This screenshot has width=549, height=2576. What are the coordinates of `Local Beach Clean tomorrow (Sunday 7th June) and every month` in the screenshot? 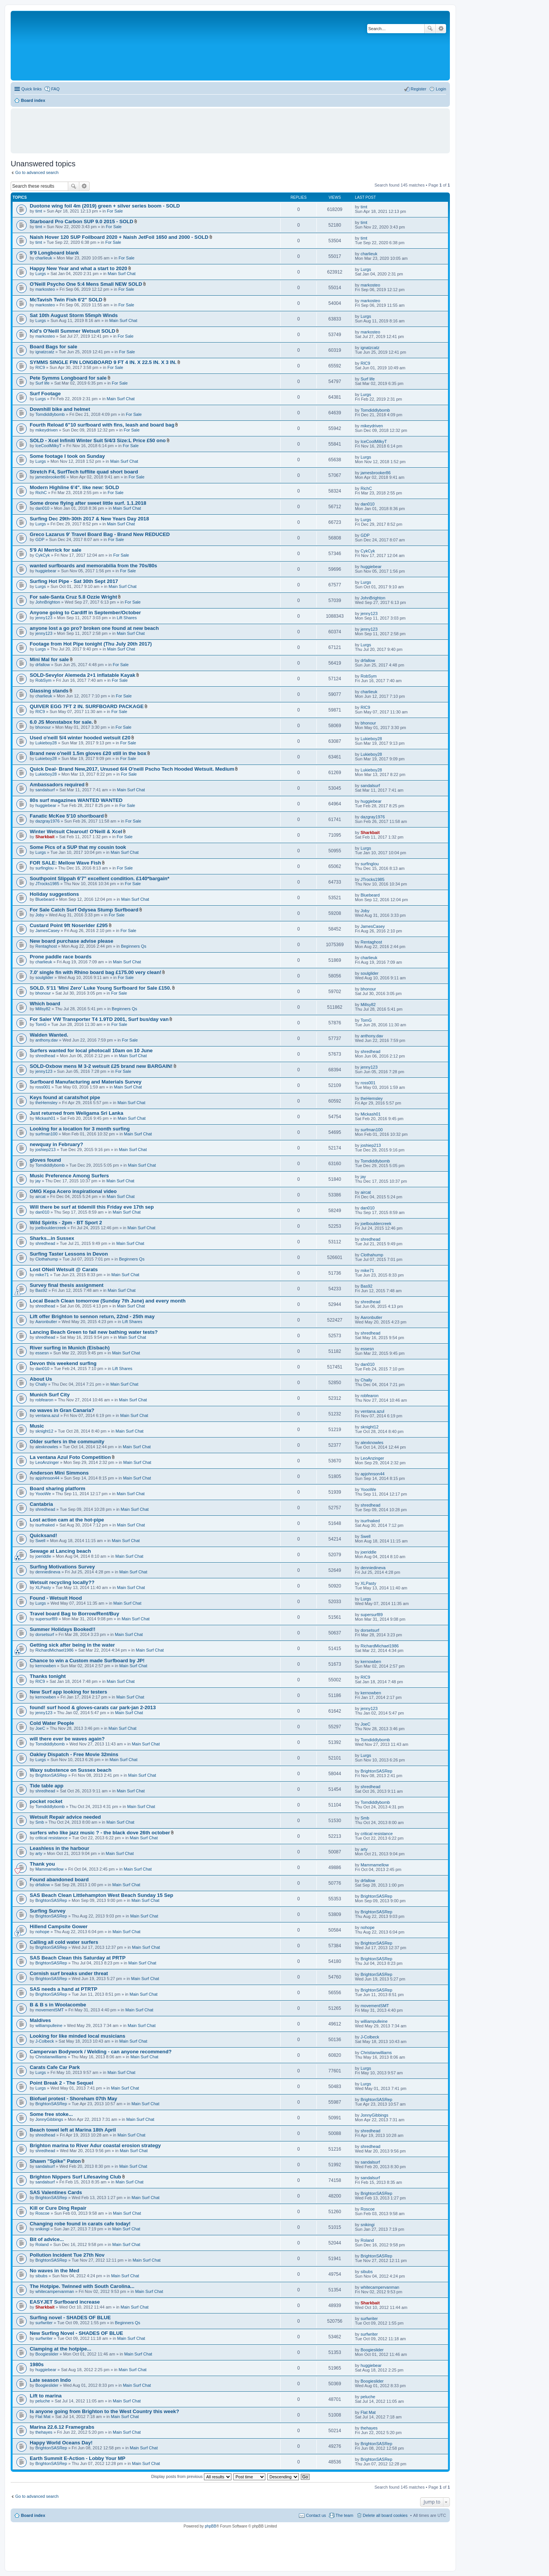 It's located at (108, 1301).